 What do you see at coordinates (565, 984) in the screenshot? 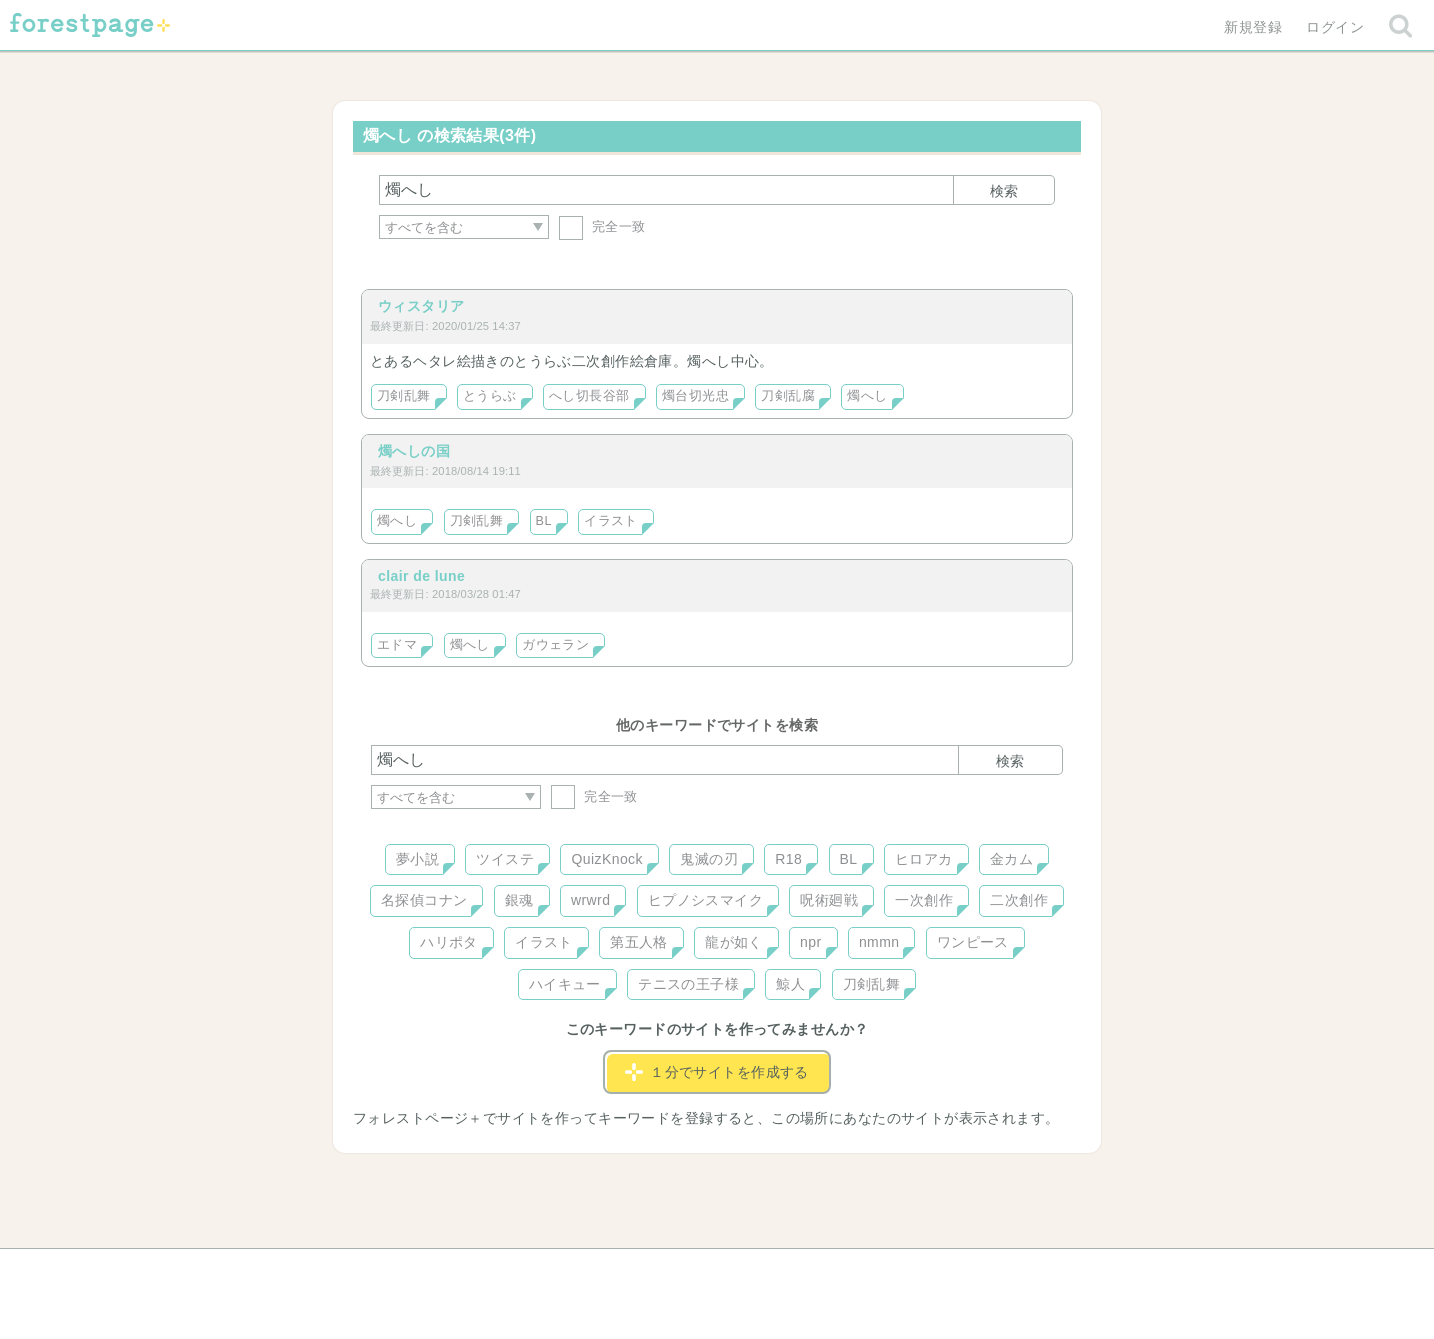
I see `ハイキュー` at bounding box center [565, 984].